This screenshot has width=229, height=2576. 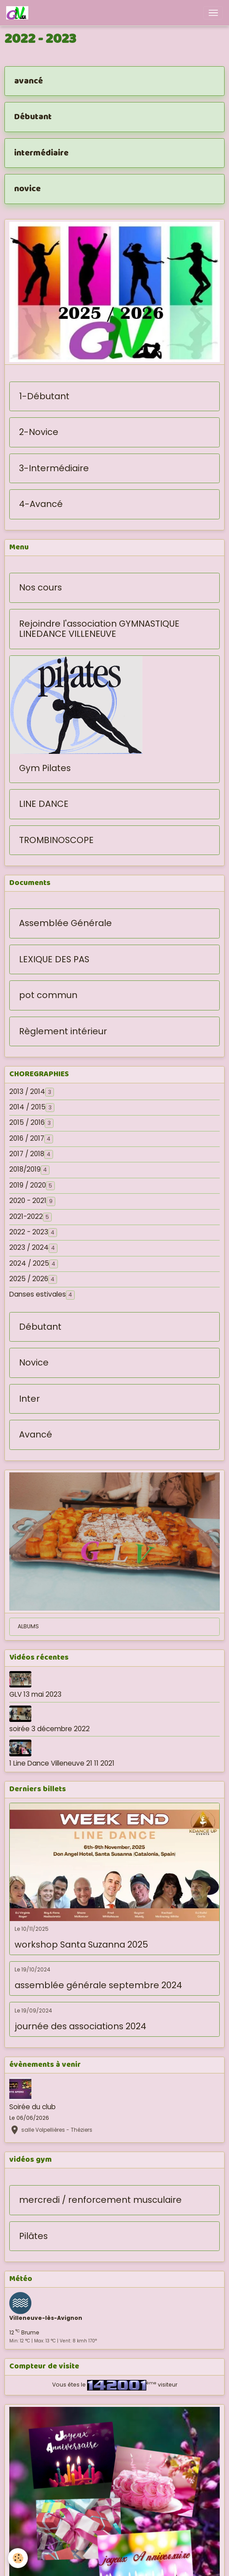 What do you see at coordinates (28, 1232) in the screenshot?
I see `2022 - 2023` at bounding box center [28, 1232].